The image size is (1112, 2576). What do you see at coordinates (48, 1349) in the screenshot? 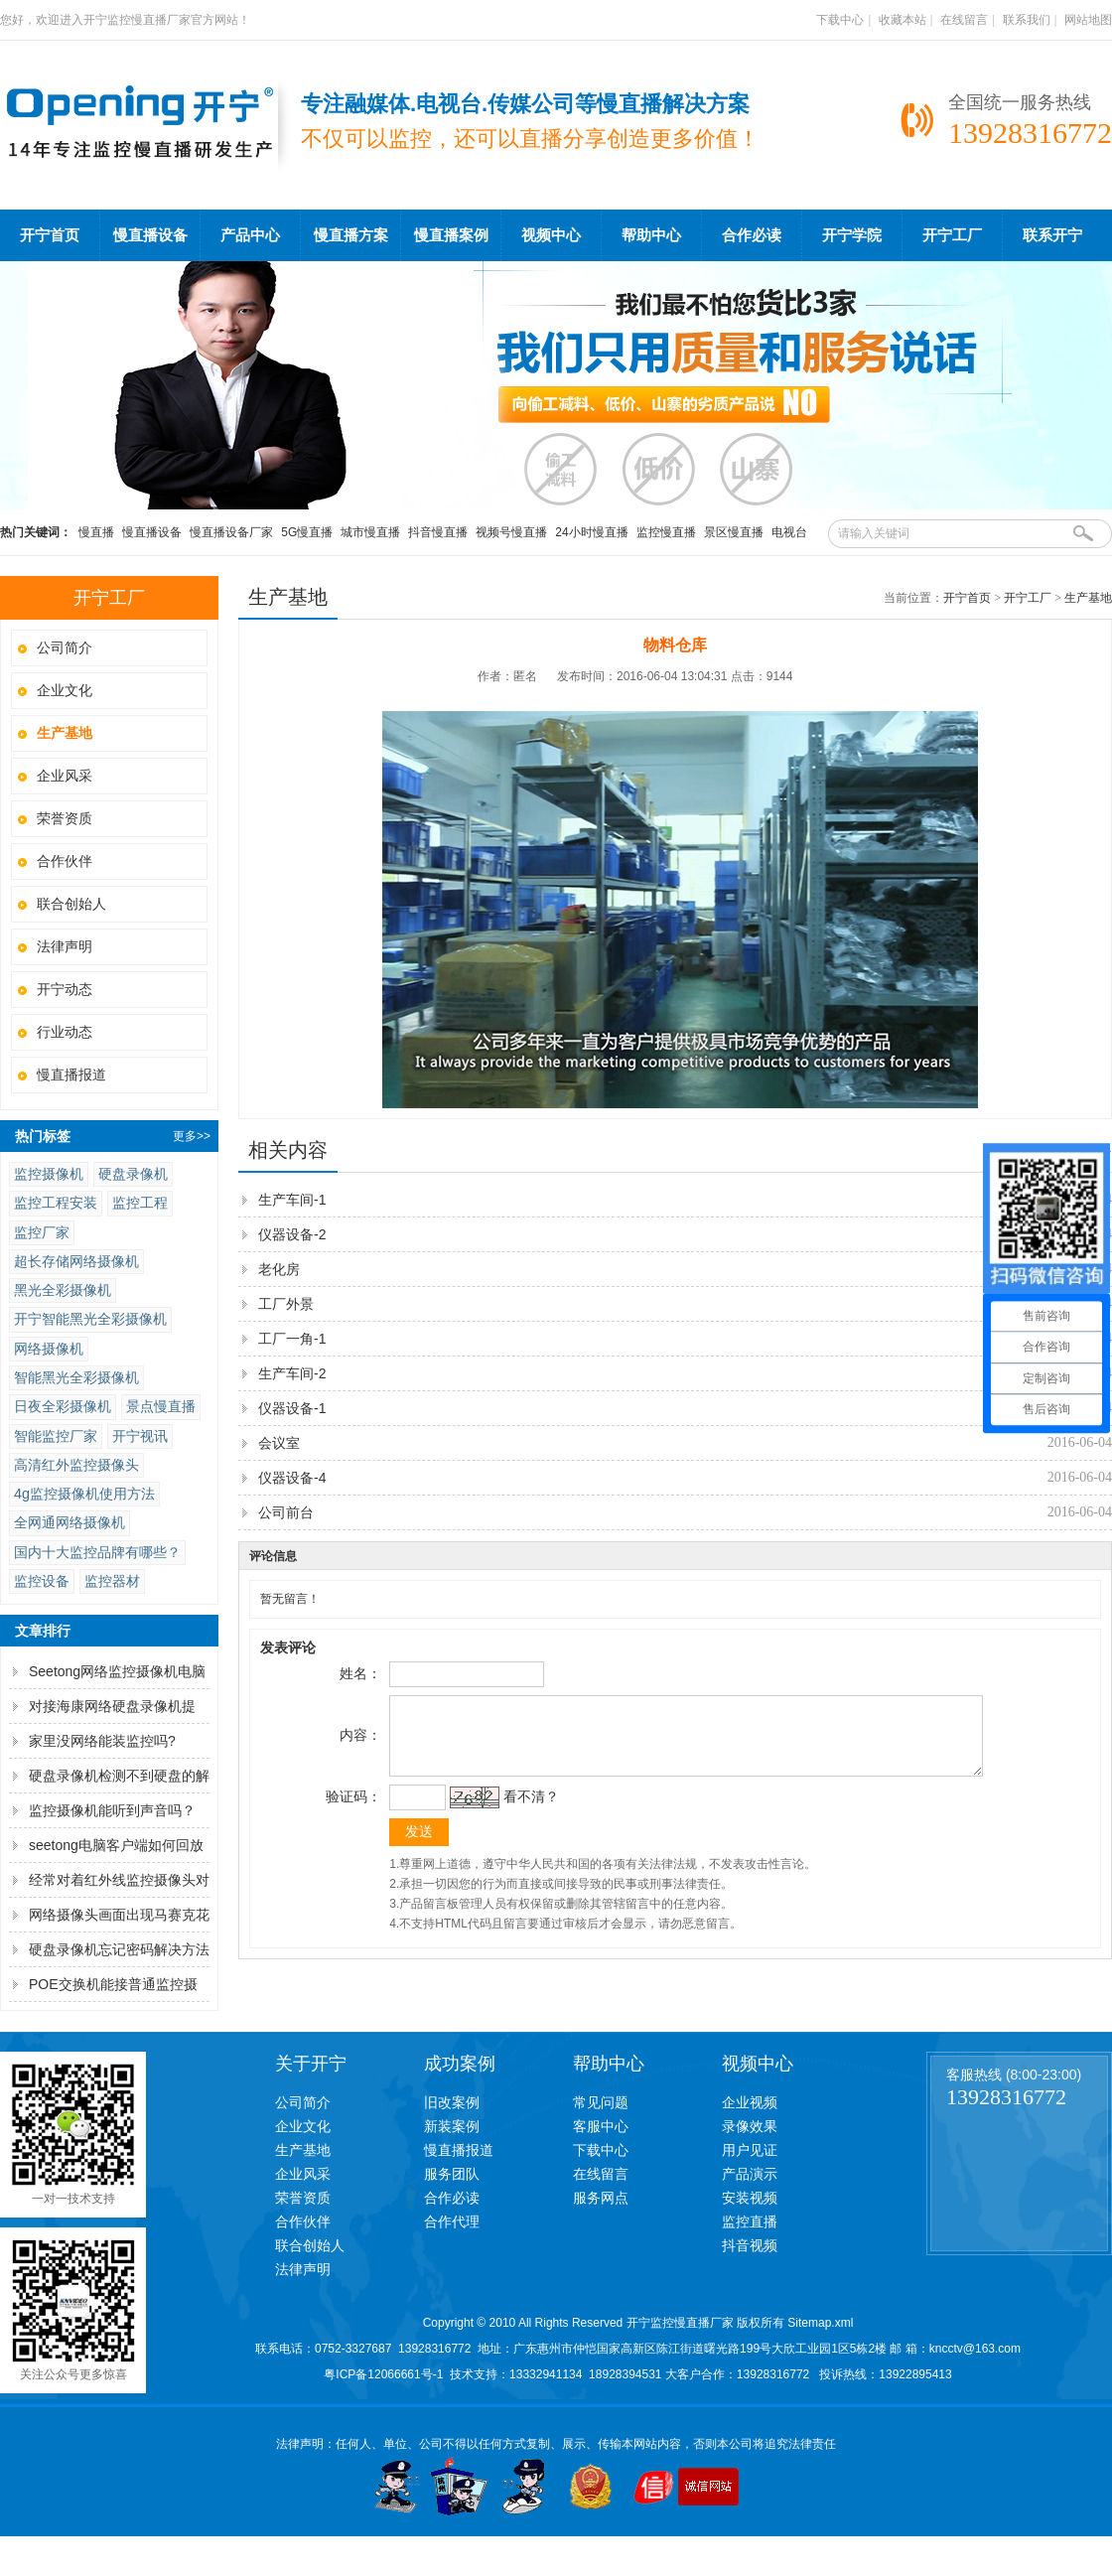
I see `网络摄像机` at bounding box center [48, 1349].